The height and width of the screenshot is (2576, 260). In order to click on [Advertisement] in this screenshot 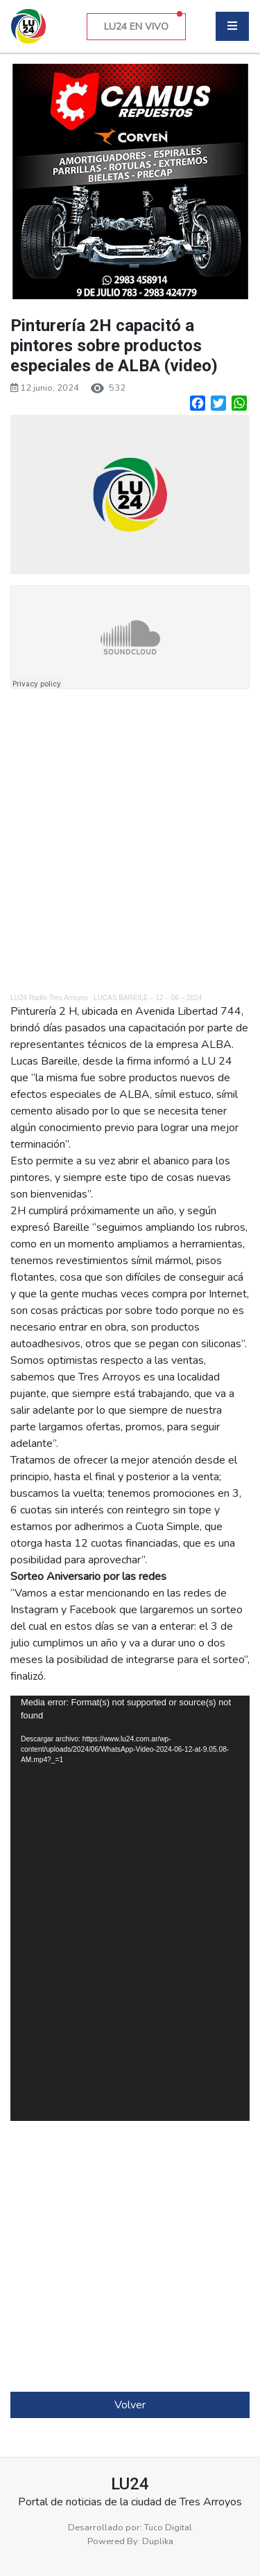, I will do `click(130, 843)`.